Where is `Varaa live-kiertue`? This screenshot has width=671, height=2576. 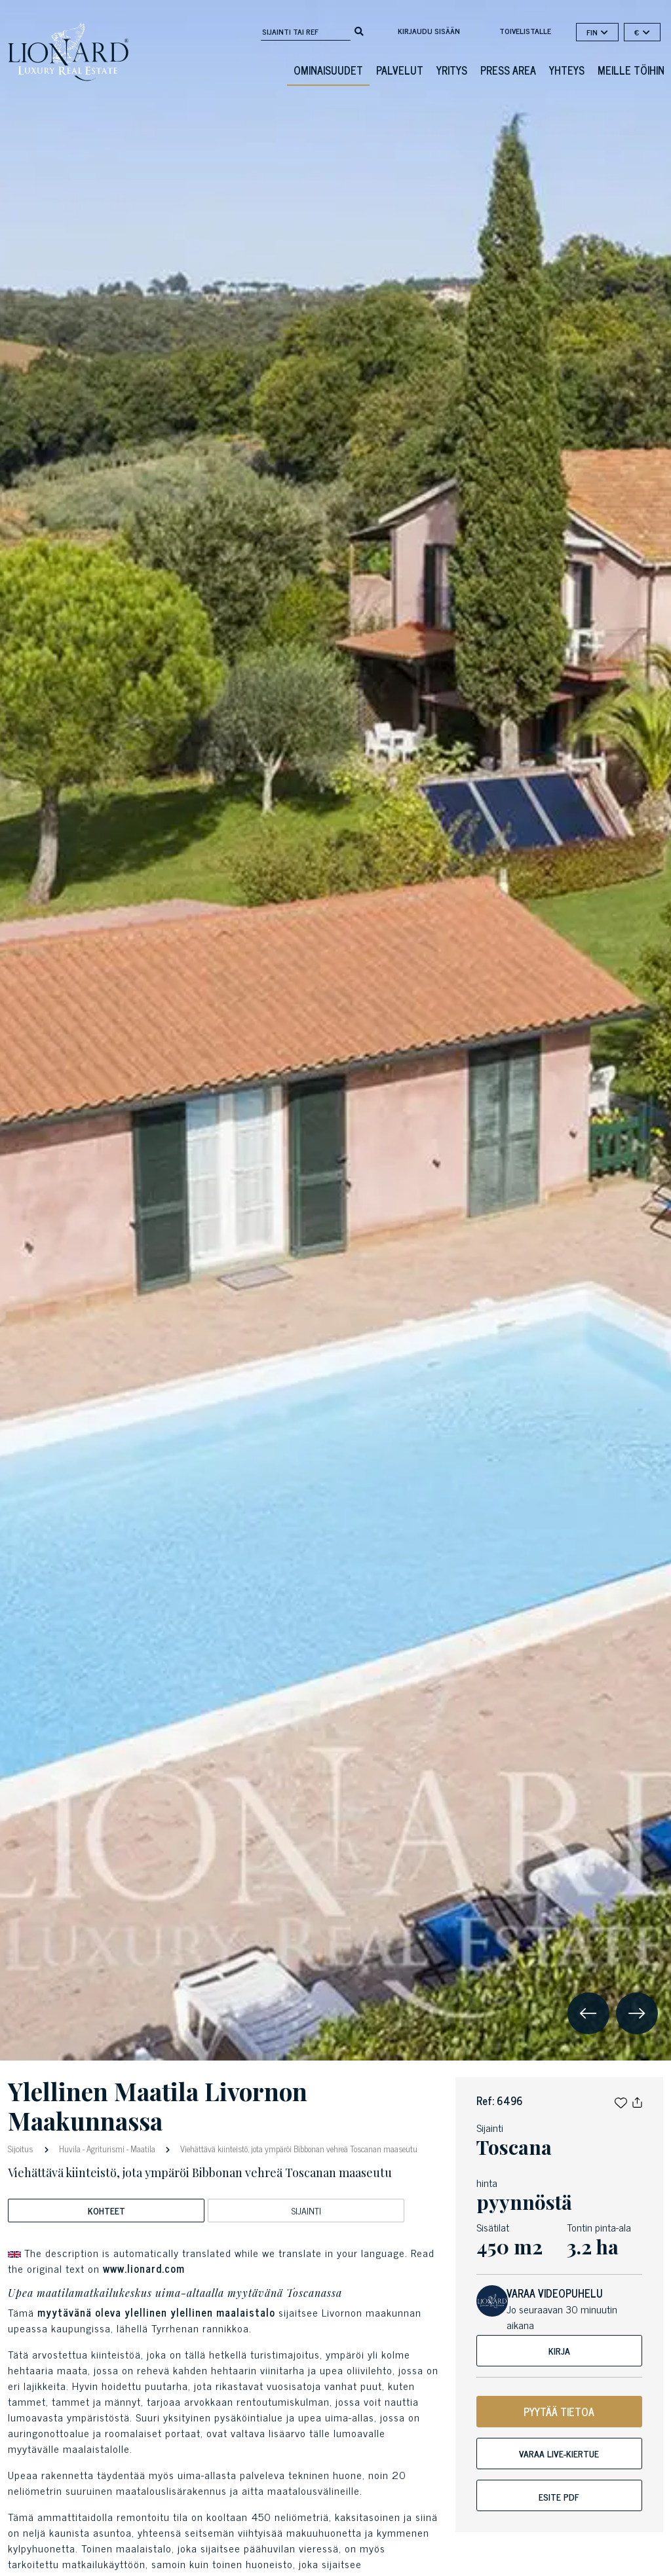
Varaa live-kiertue is located at coordinates (559, 2453).